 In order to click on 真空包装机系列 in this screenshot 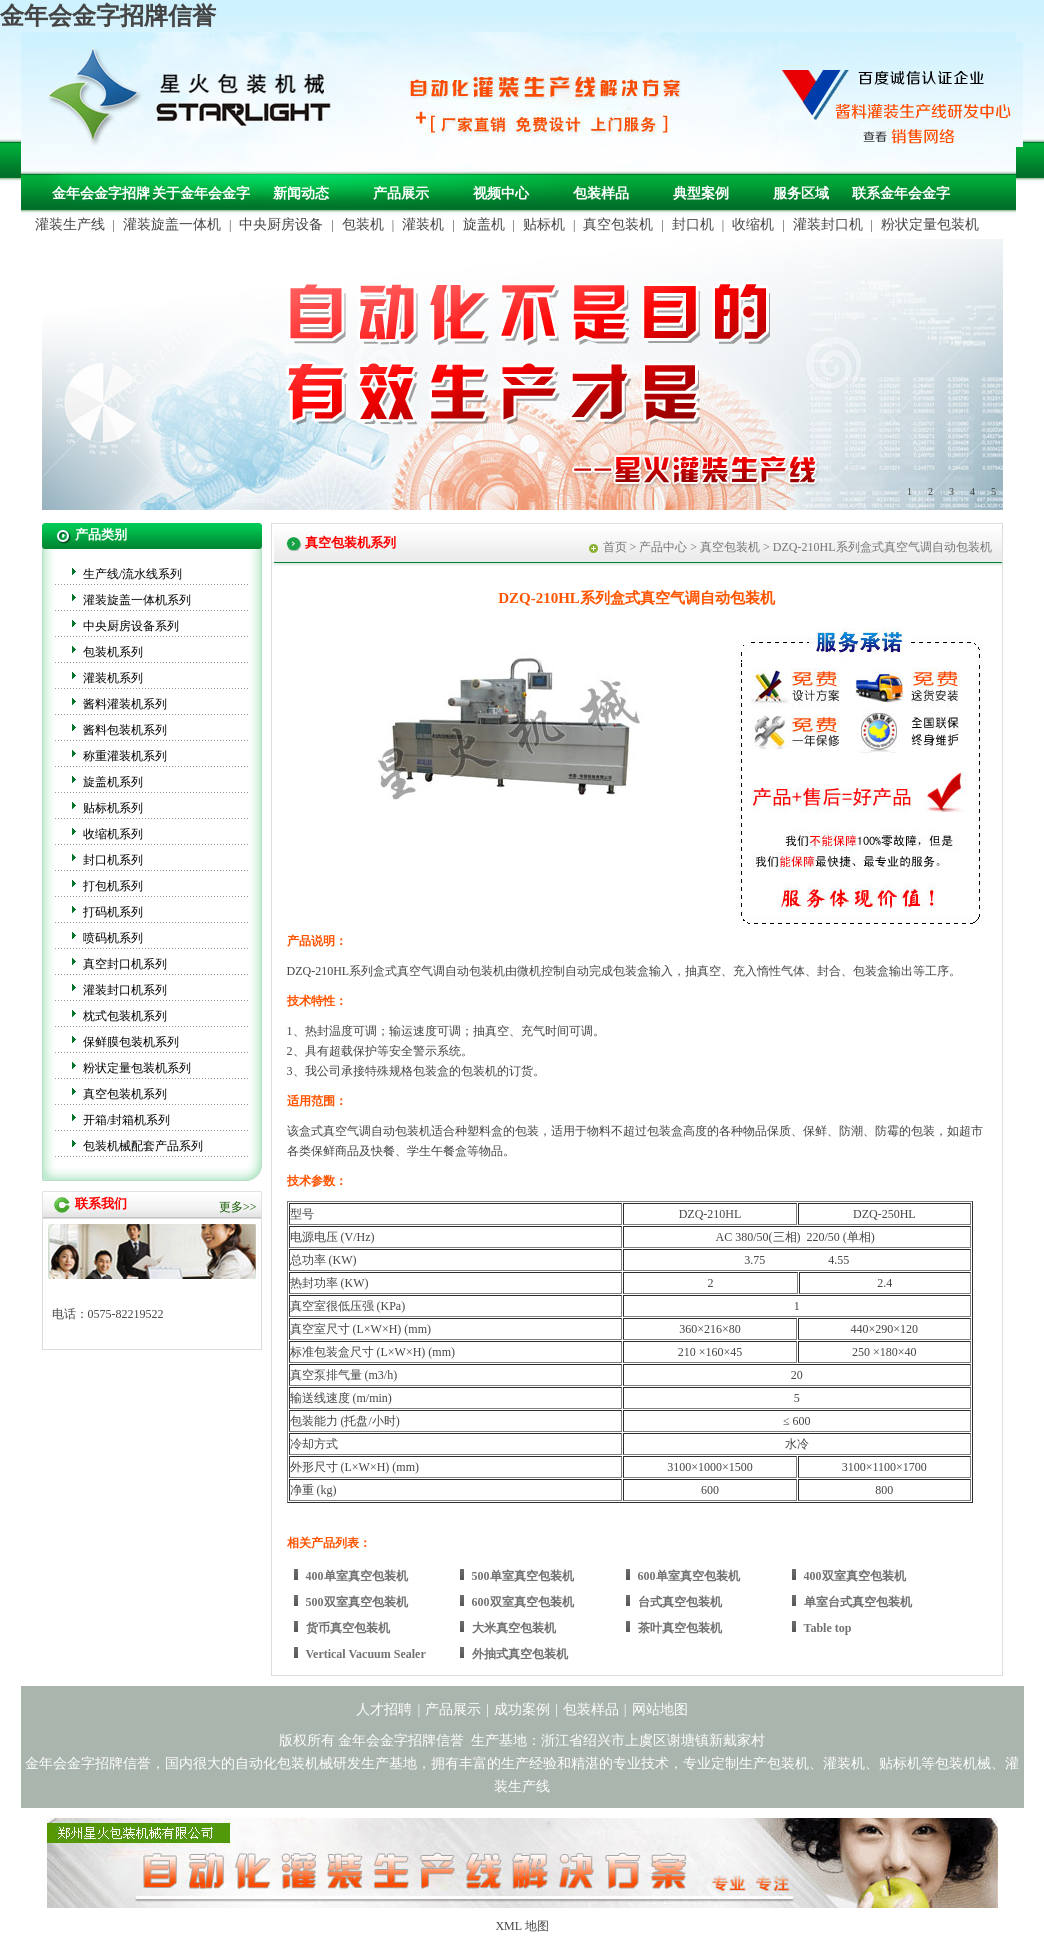, I will do `click(125, 1094)`.